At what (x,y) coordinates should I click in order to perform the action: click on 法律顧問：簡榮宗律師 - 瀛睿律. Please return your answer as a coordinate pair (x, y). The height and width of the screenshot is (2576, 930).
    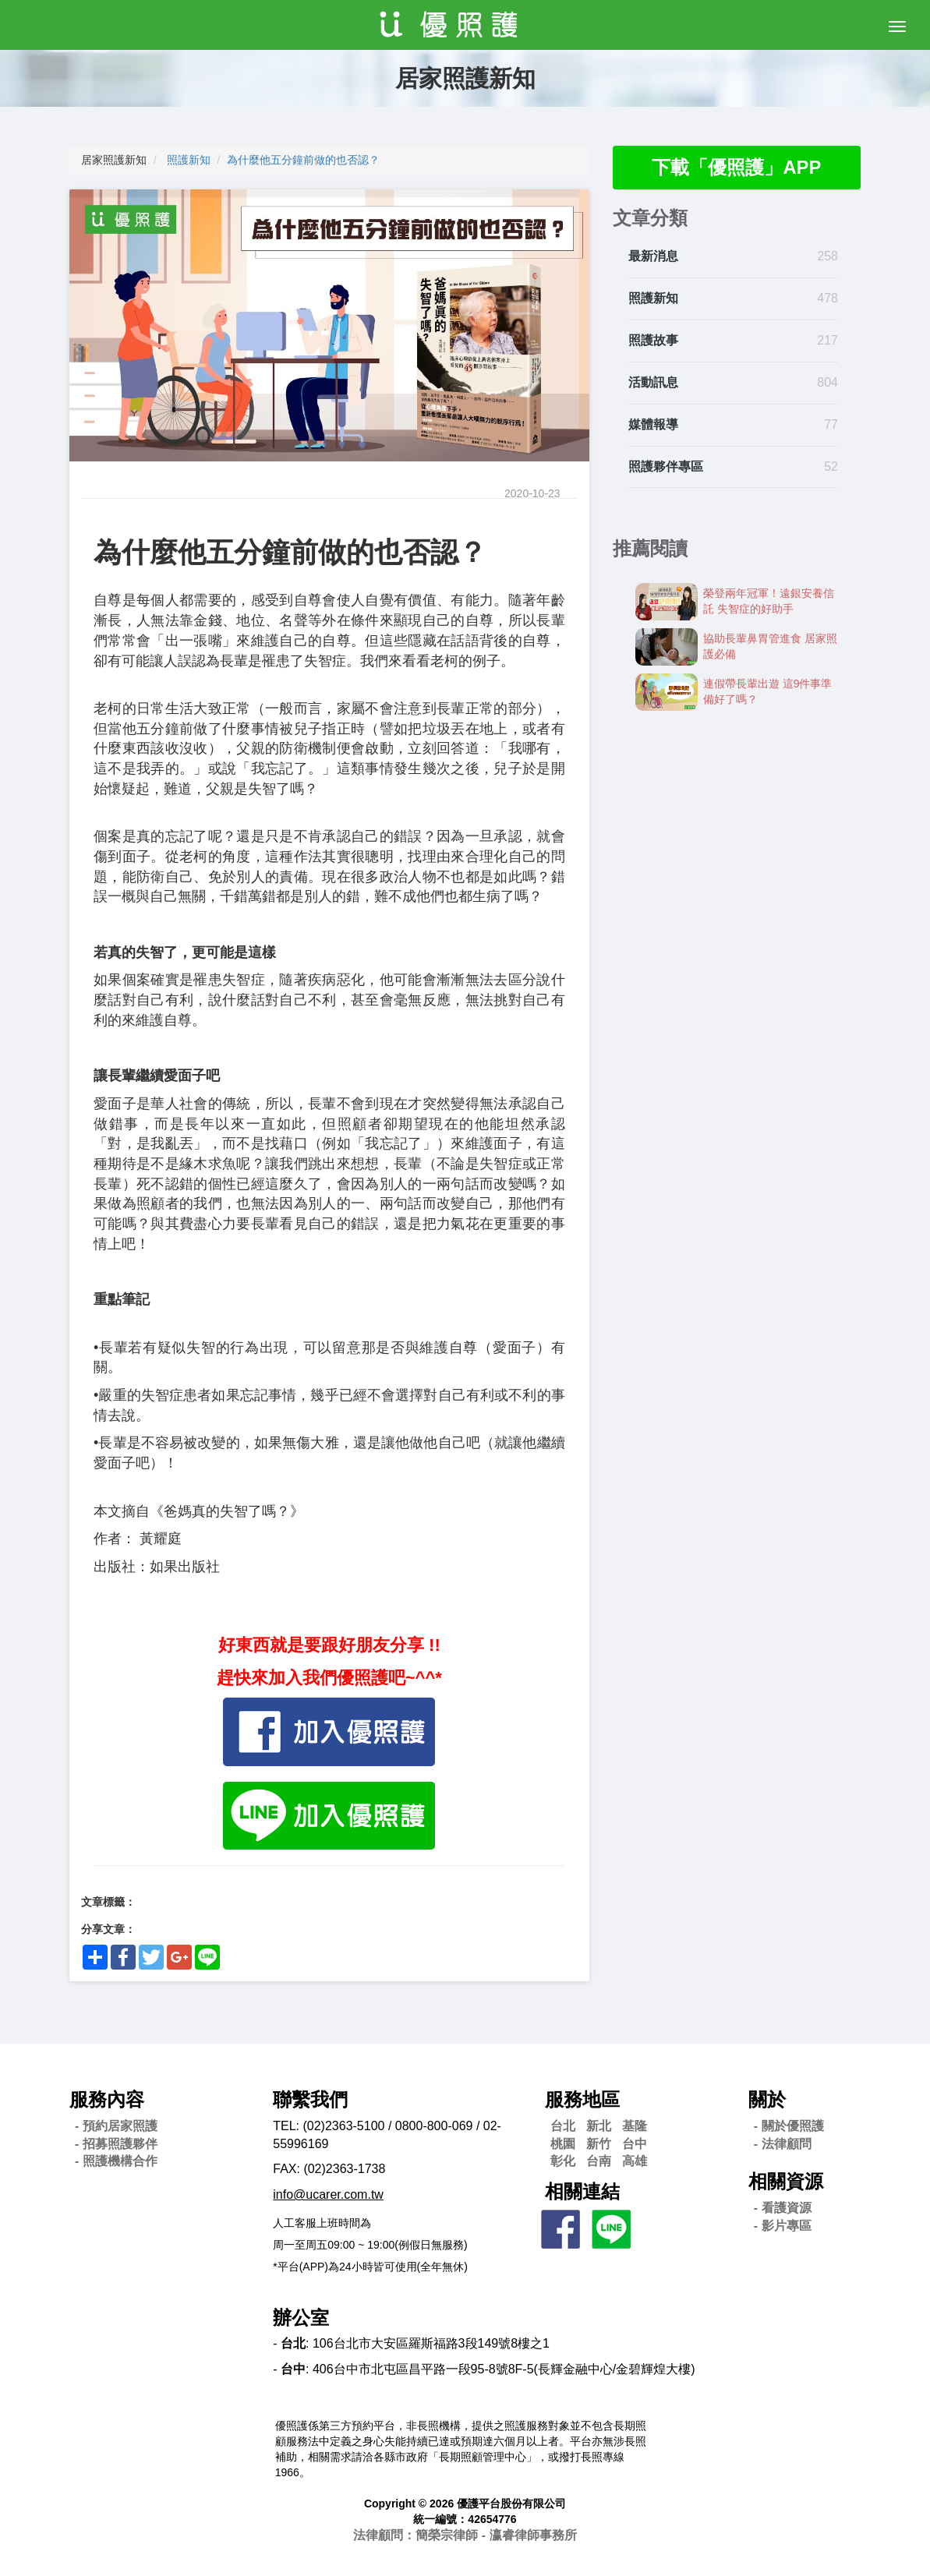
    Looking at the image, I should click on (464, 2535).